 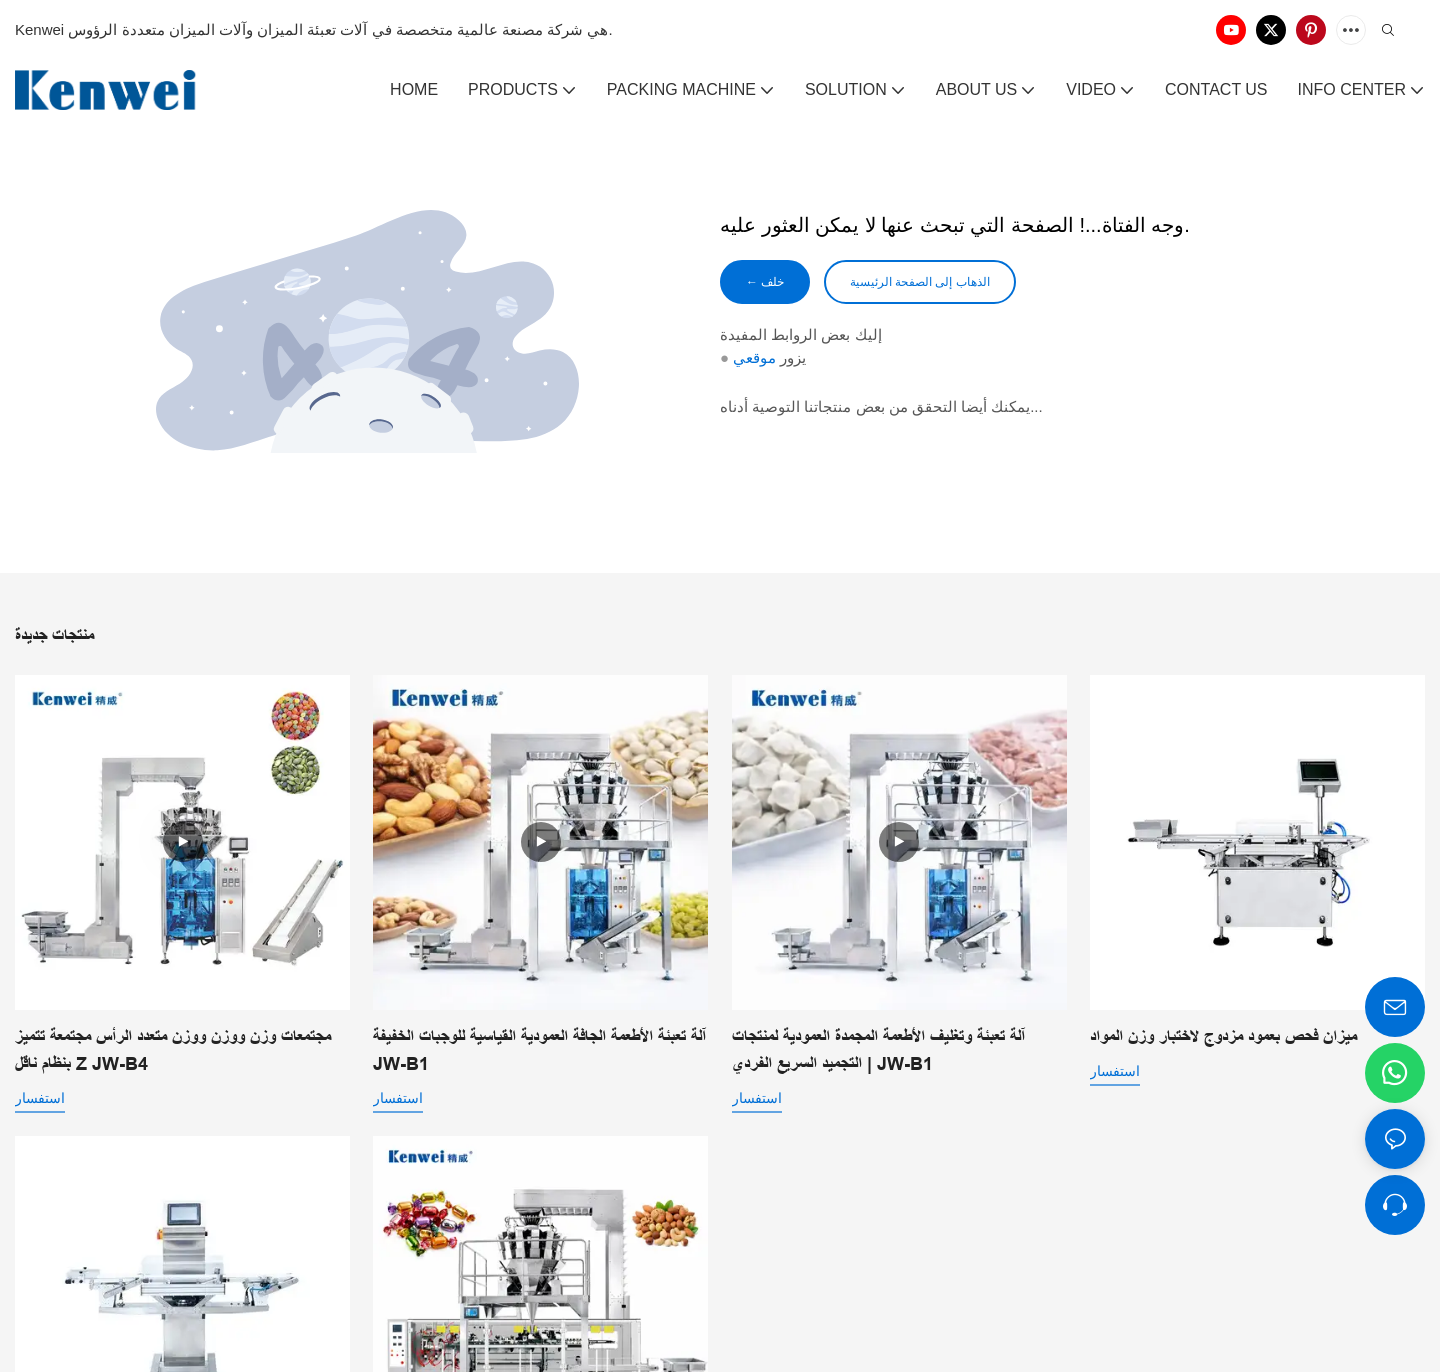 What do you see at coordinates (878, 1050) in the screenshot?
I see `آلة تعبئة وتغليف الأطعمة المجمدة العمودية لمنتجات التجميد السريع الفردي | JW-B1` at bounding box center [878, 1050].